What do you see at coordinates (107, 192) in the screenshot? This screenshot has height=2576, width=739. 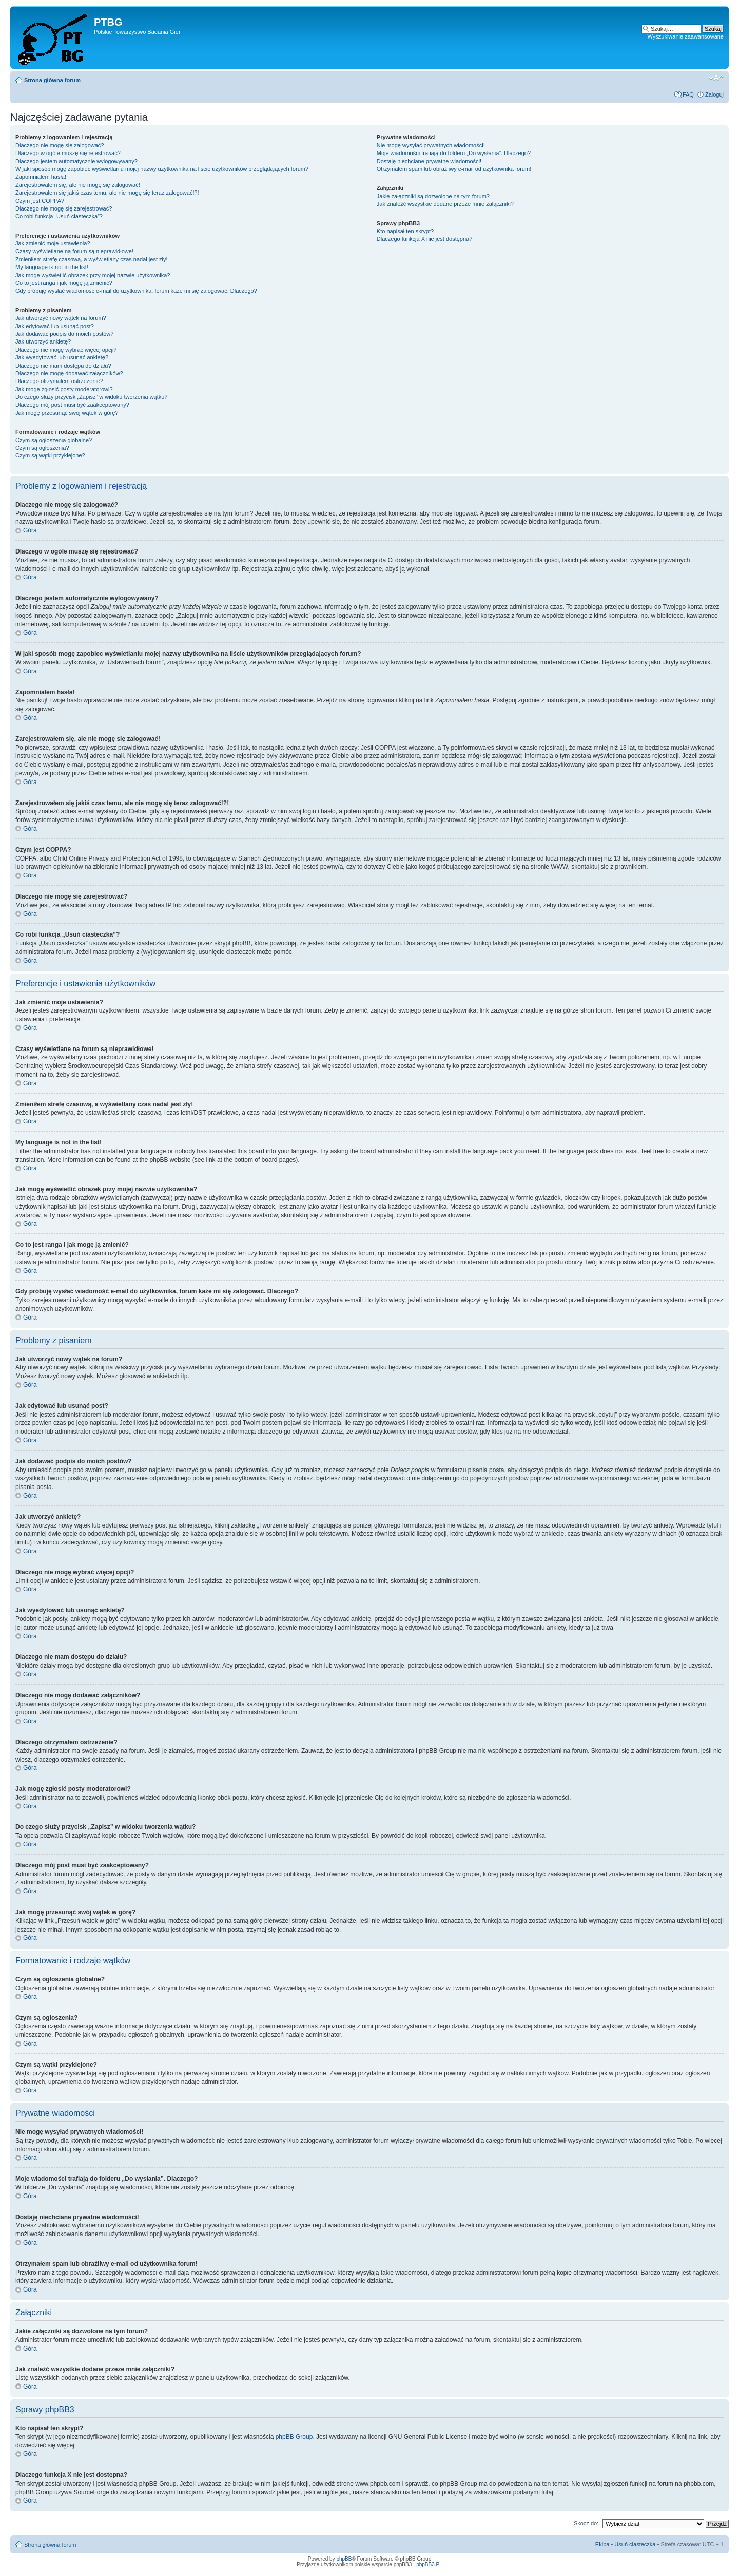 I see `Zarejestrowałem się jakiś czas temu, ale nie mogę się teraz zalogować!?!` at bounding box center [107, 192].